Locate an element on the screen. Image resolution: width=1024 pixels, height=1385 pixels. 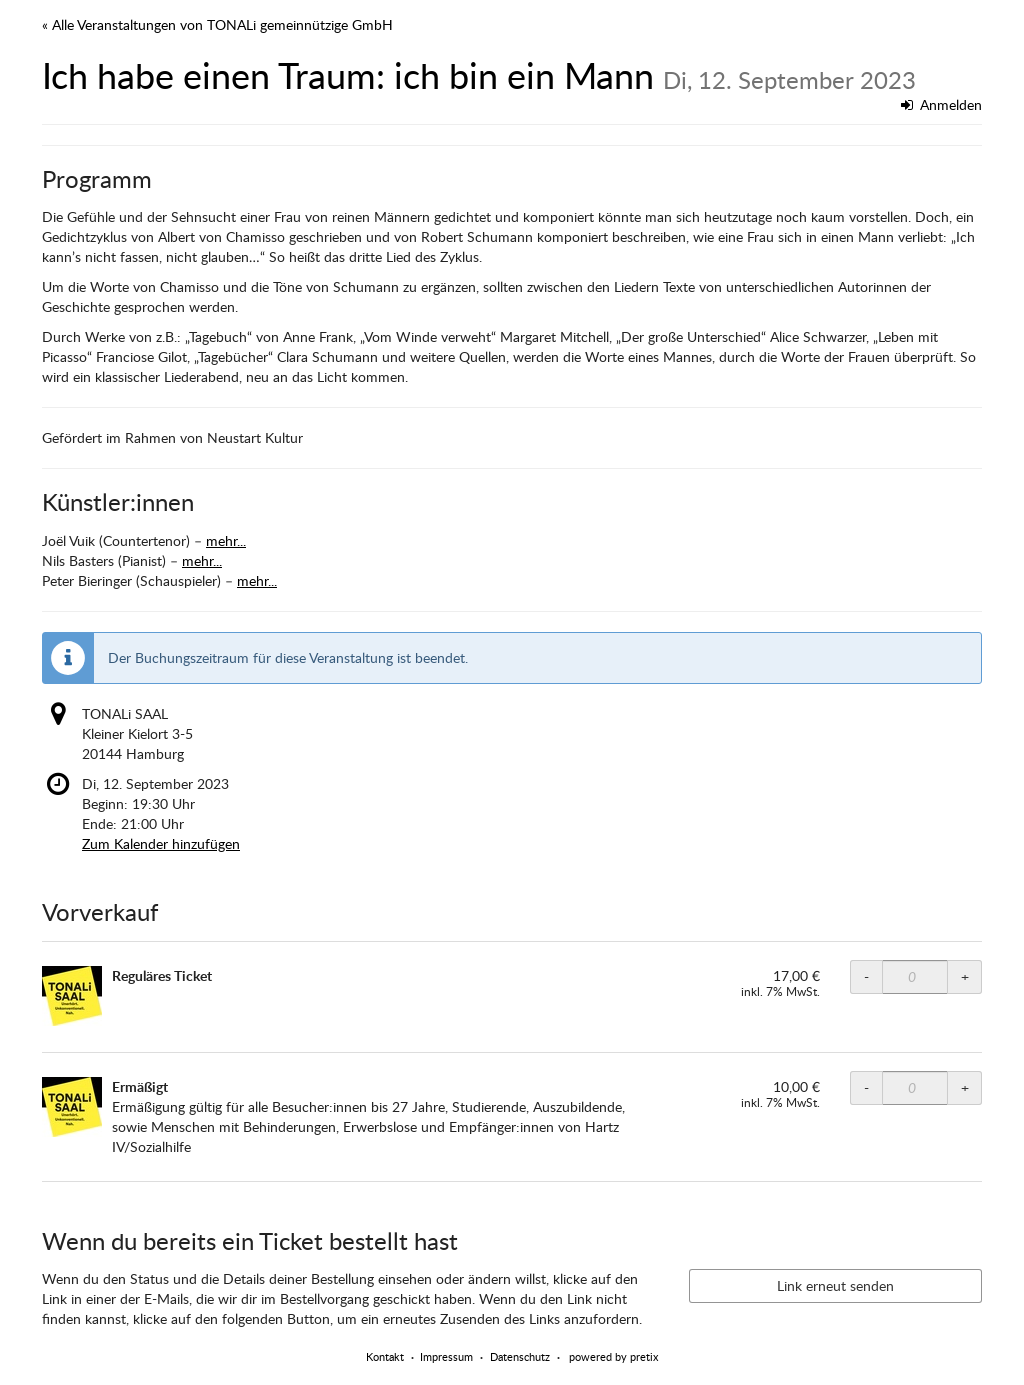
Impressum is located at coordinates (446, 1356).